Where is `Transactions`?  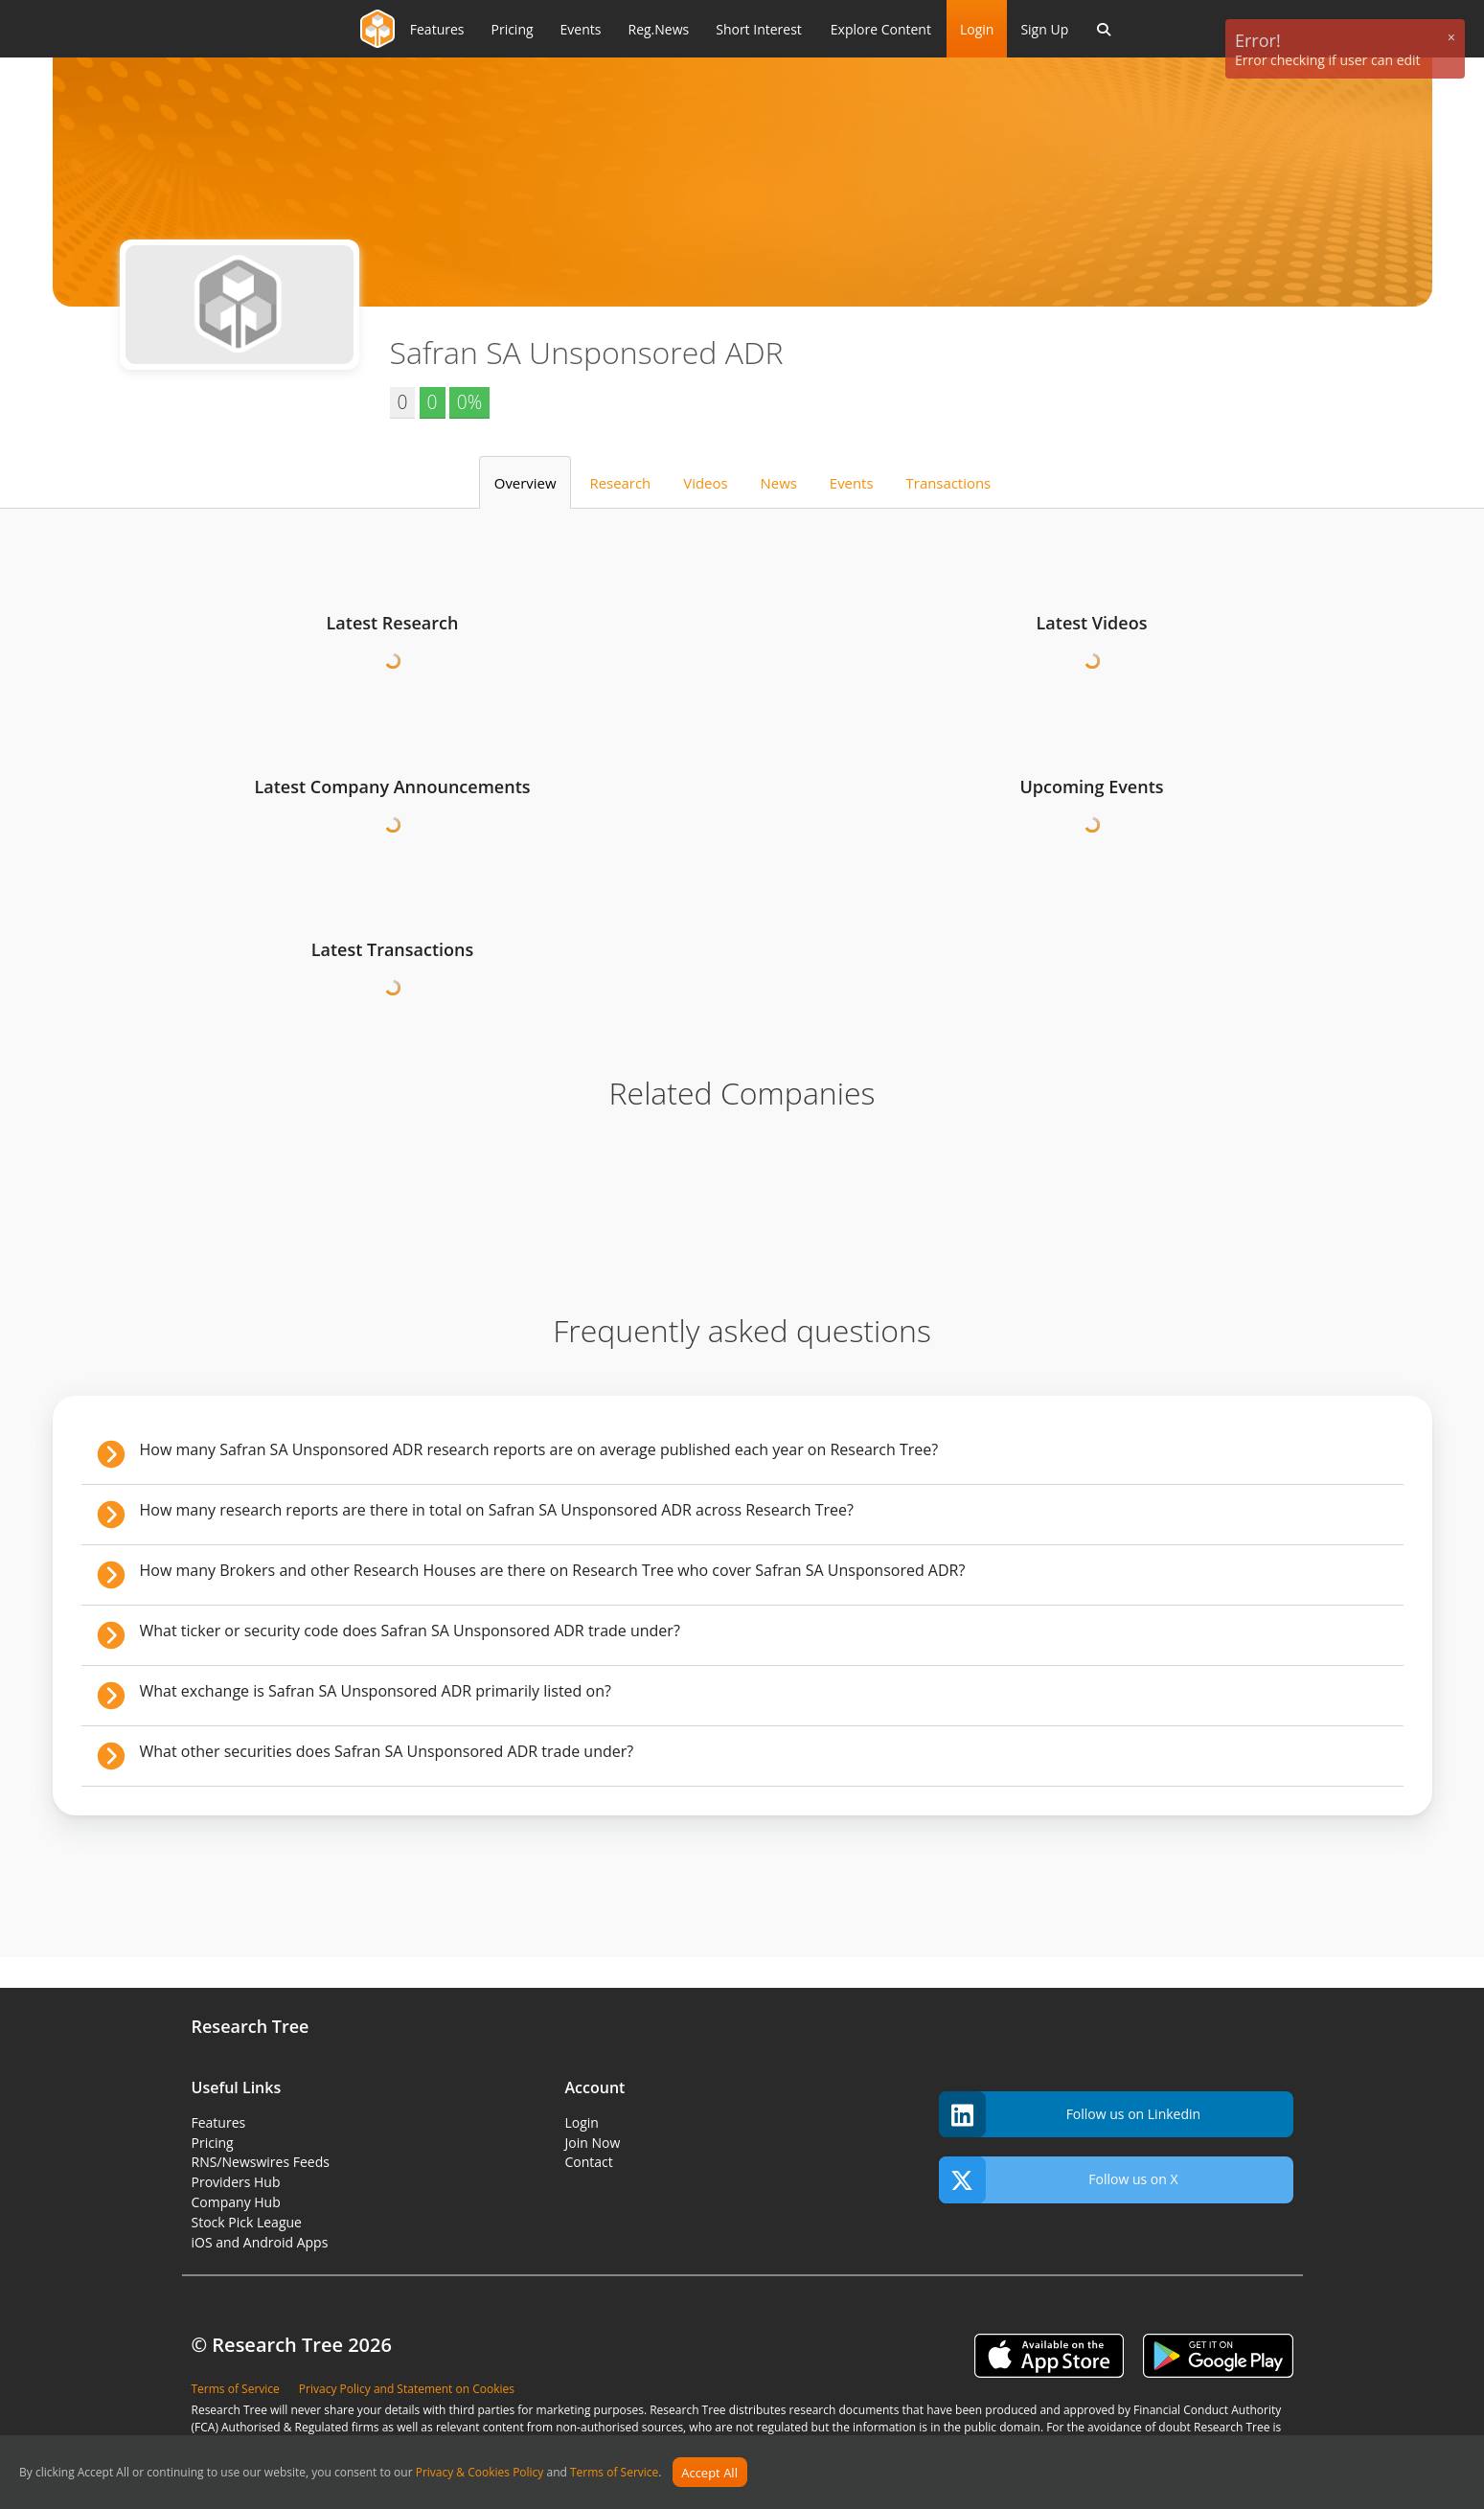
Transactions is located at coordinates (949, 482).